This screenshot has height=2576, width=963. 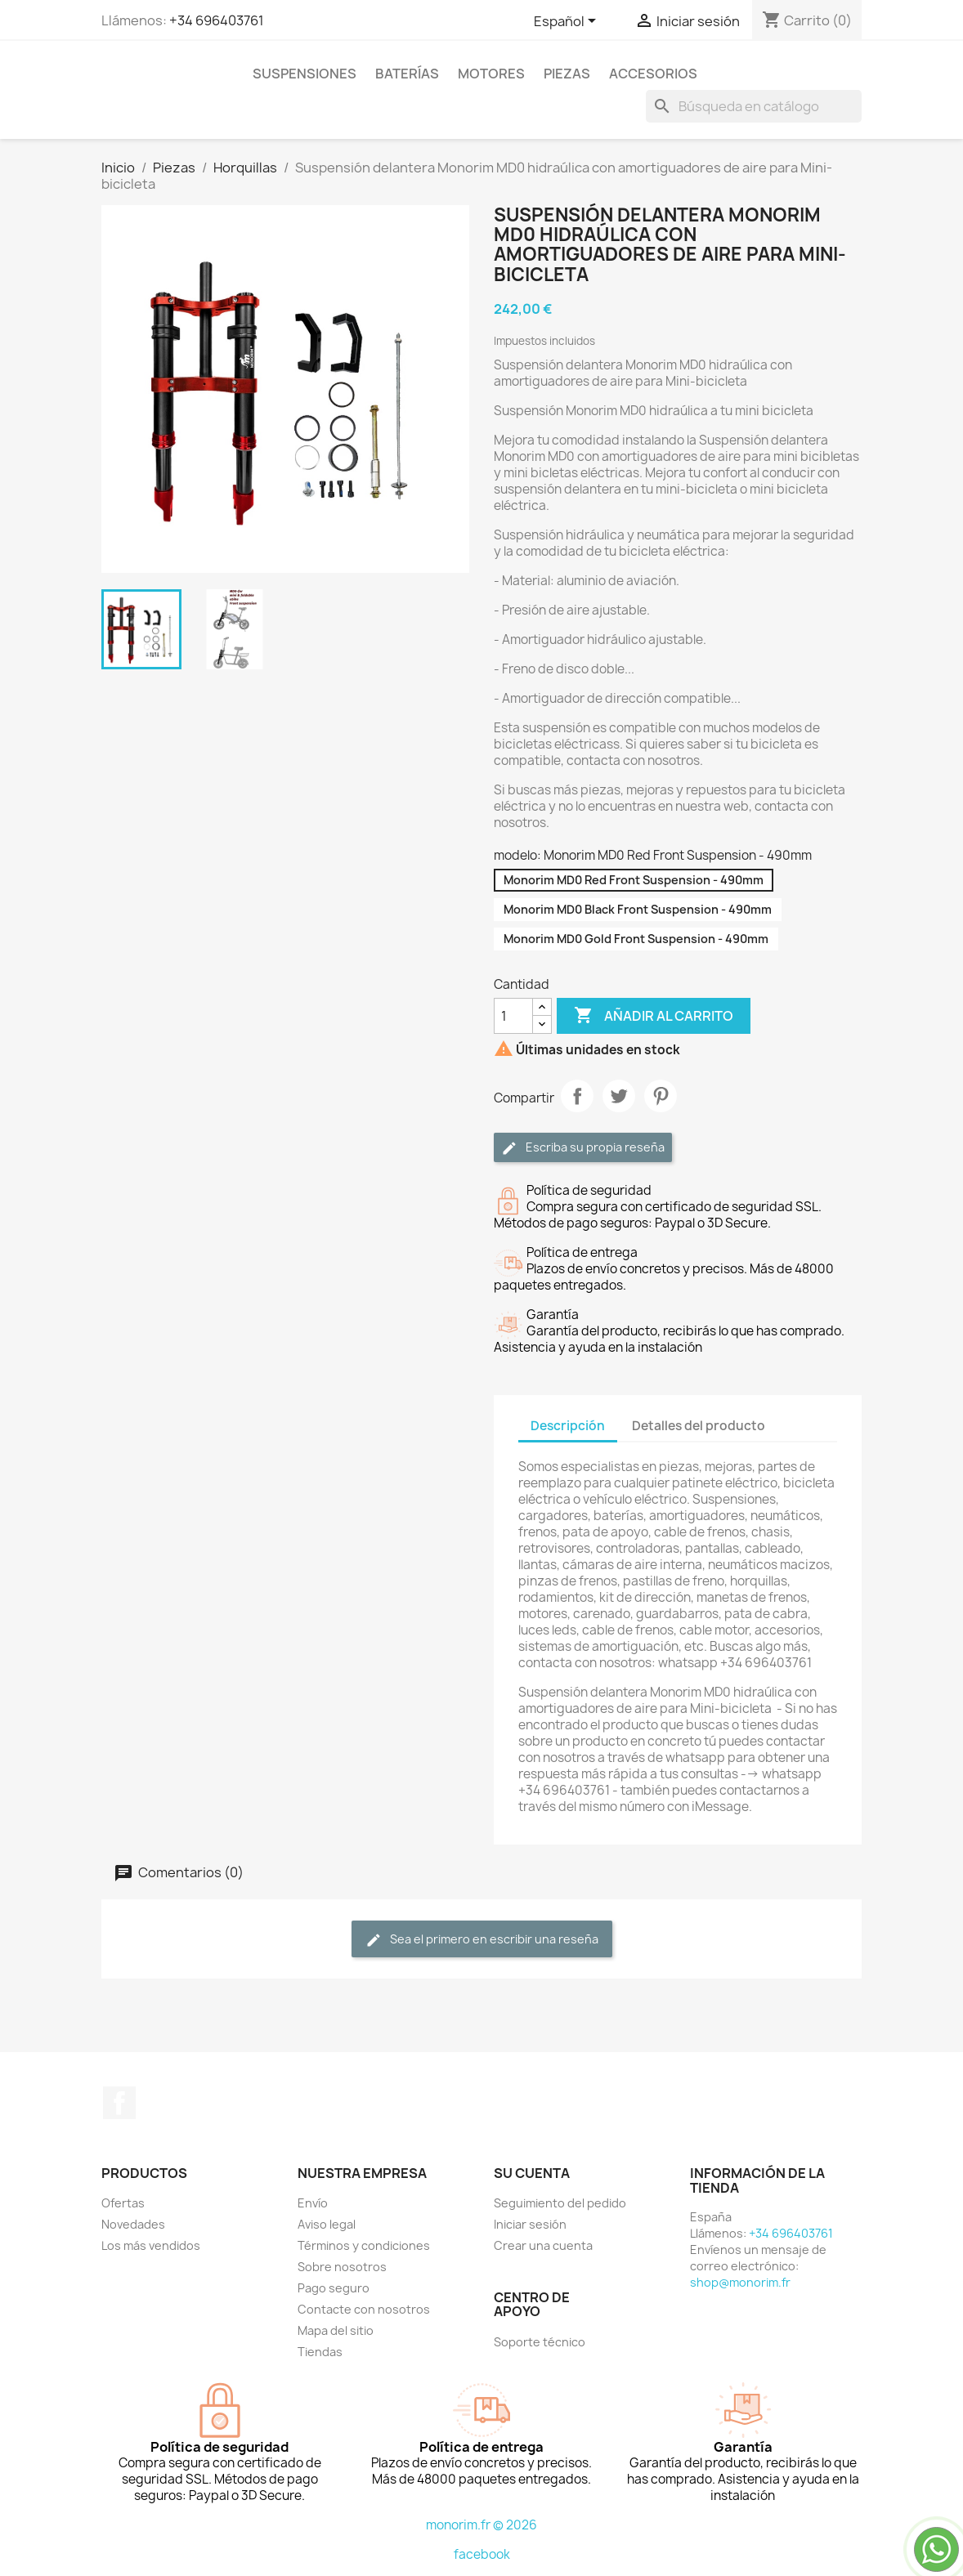 What do you see at coordinates (583, 1147) in the screenshot?
I see `Escriba su propia reseña` at bounding box center [583, 1147].